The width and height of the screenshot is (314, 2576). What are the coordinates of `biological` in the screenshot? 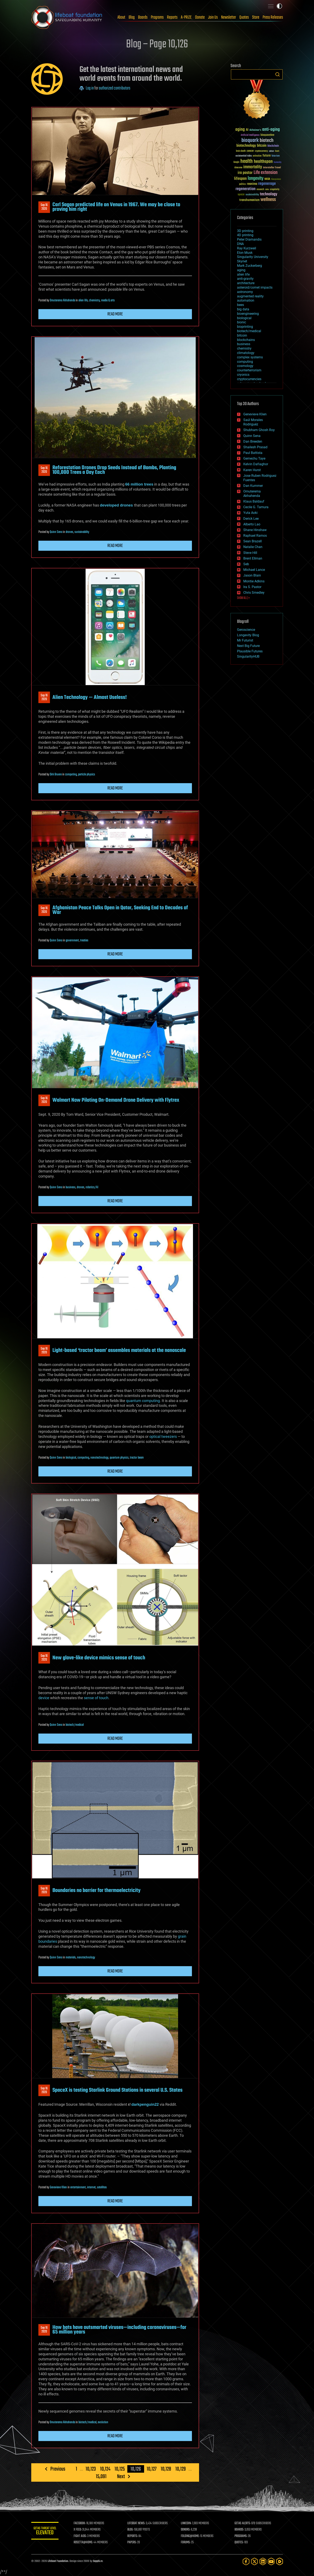 It's located at (71, 1457).